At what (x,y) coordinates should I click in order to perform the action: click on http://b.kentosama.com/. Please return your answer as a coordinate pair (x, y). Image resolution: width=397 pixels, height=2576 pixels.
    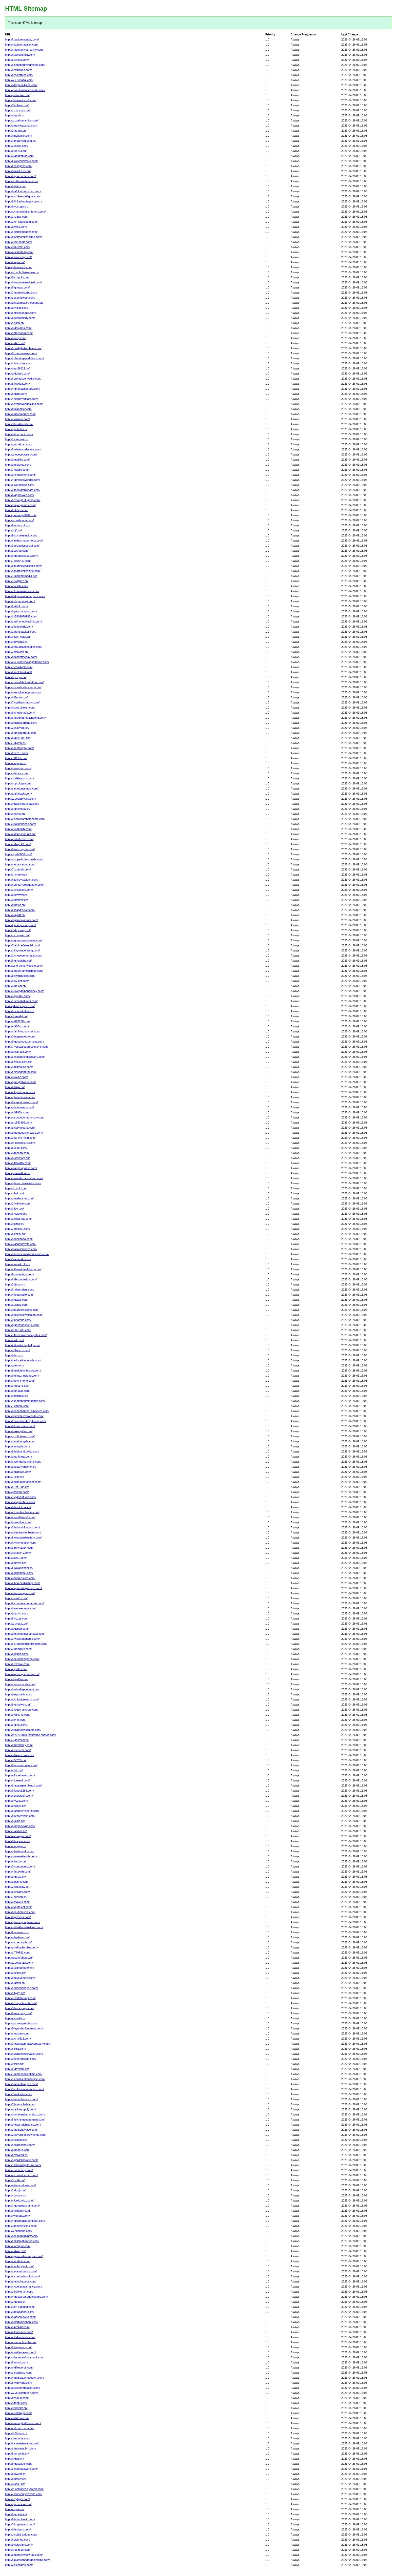
    Looking at the image, I should click on (20, 1426).